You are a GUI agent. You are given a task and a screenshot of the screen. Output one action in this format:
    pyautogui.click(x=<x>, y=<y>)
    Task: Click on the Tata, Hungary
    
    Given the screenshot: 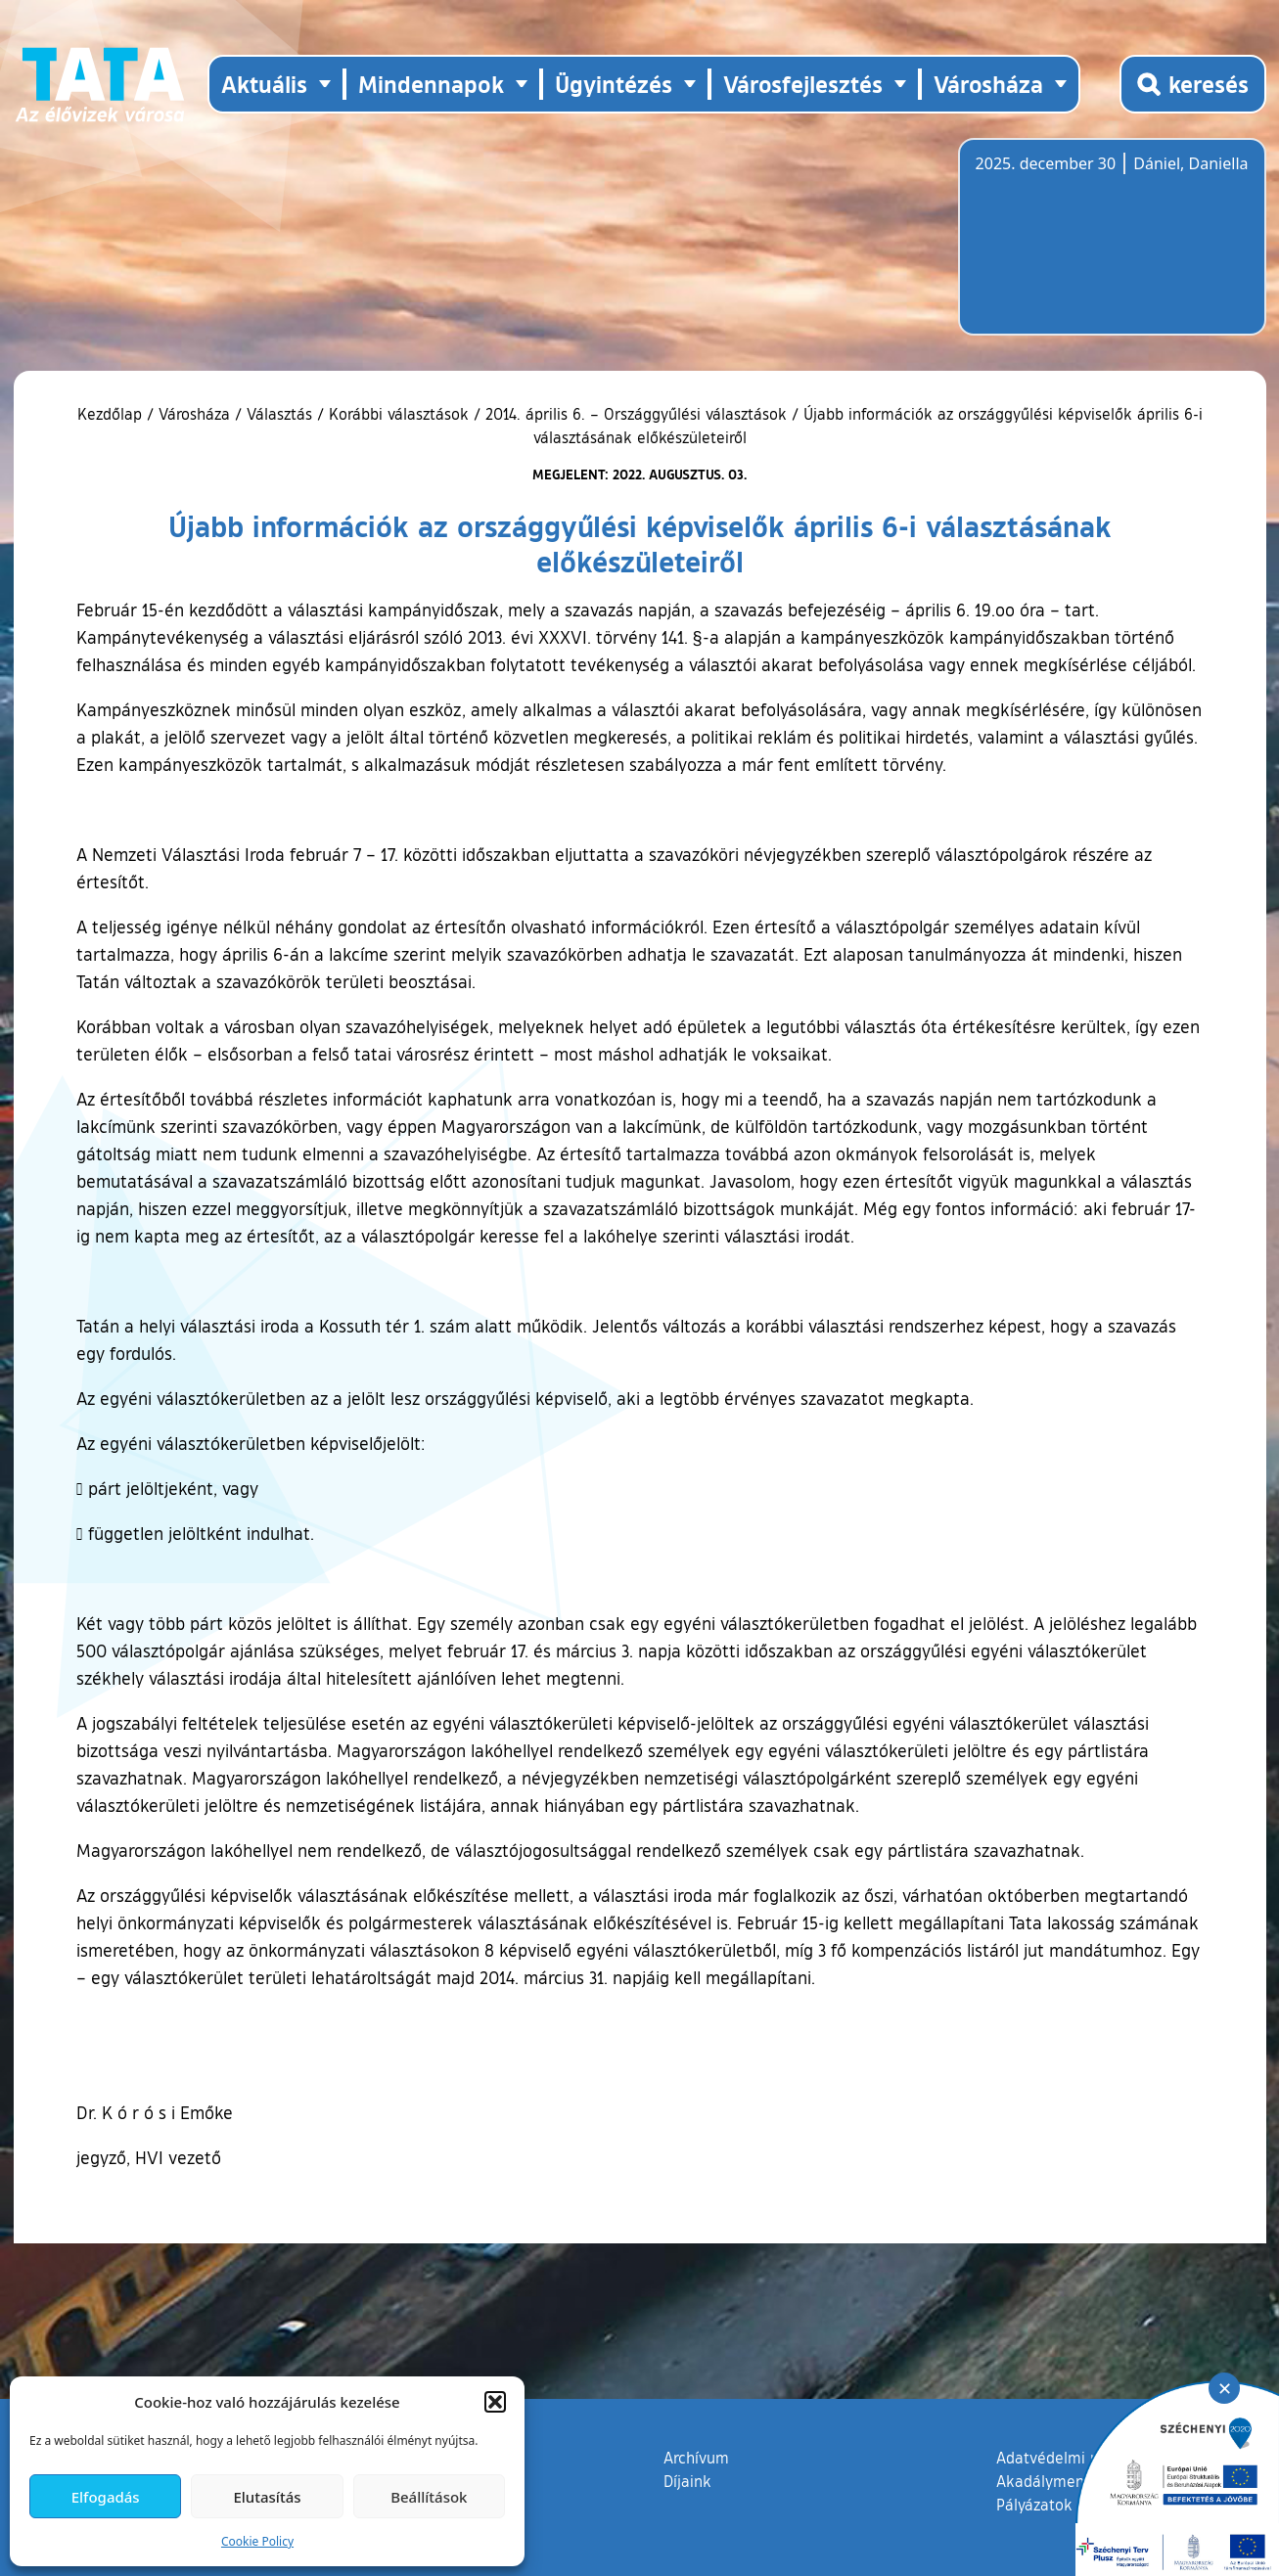 What is the action you would take?
    pyautogui.click(x=1085, y=248)
    